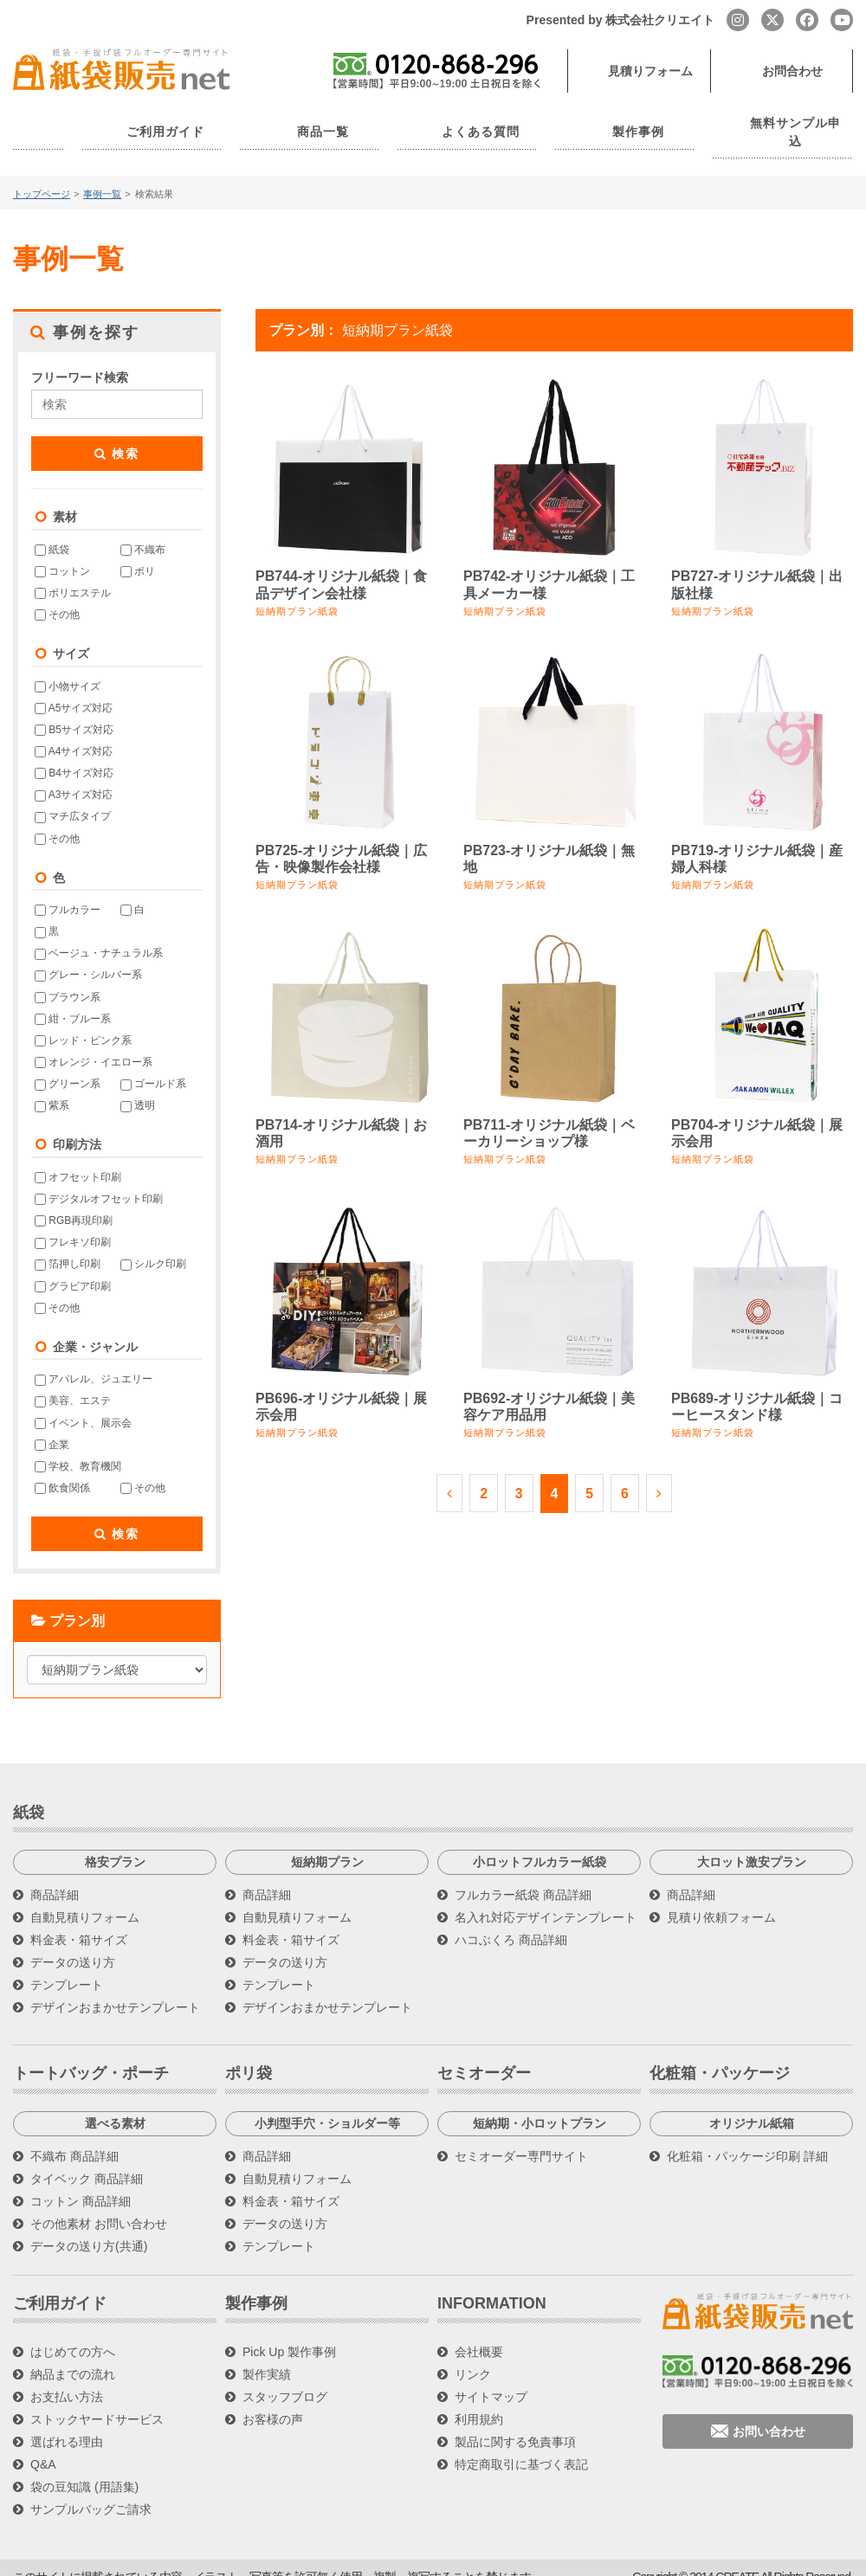 The image size is (866, 2576). Describe the element at coordinates (521, 2446) in the screenshot. I see `特定商取引に基づく表記` at that location.